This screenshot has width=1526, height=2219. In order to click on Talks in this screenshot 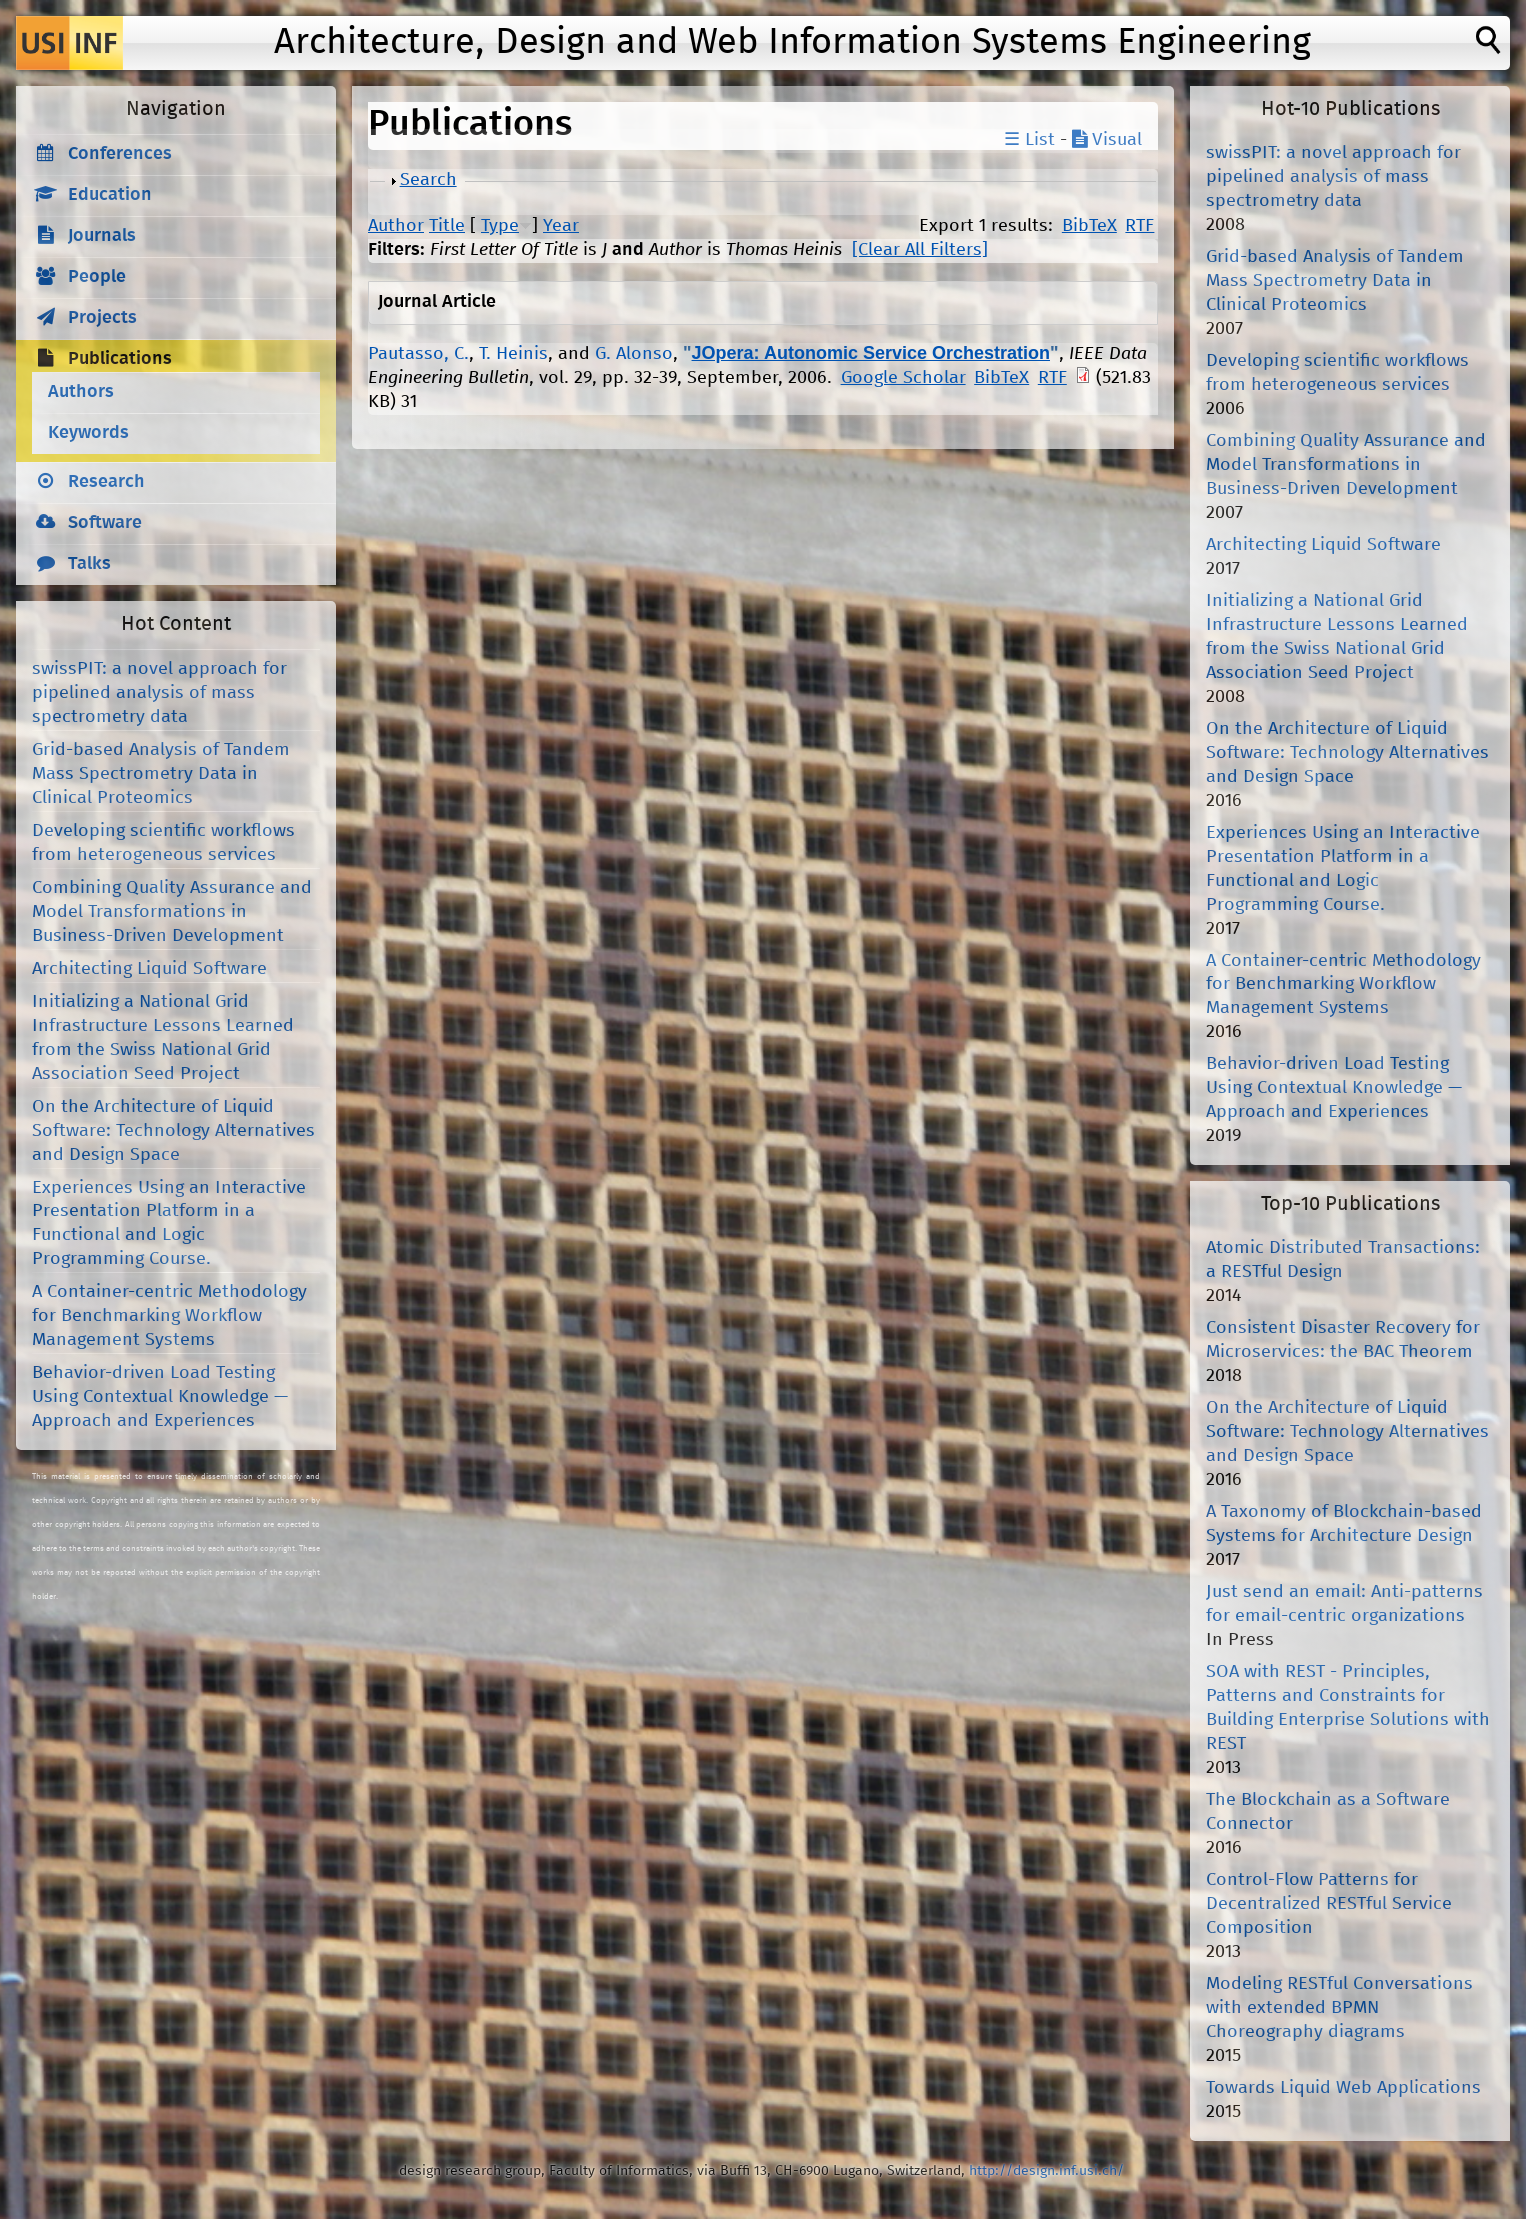, I will do `click(89, 564)`.